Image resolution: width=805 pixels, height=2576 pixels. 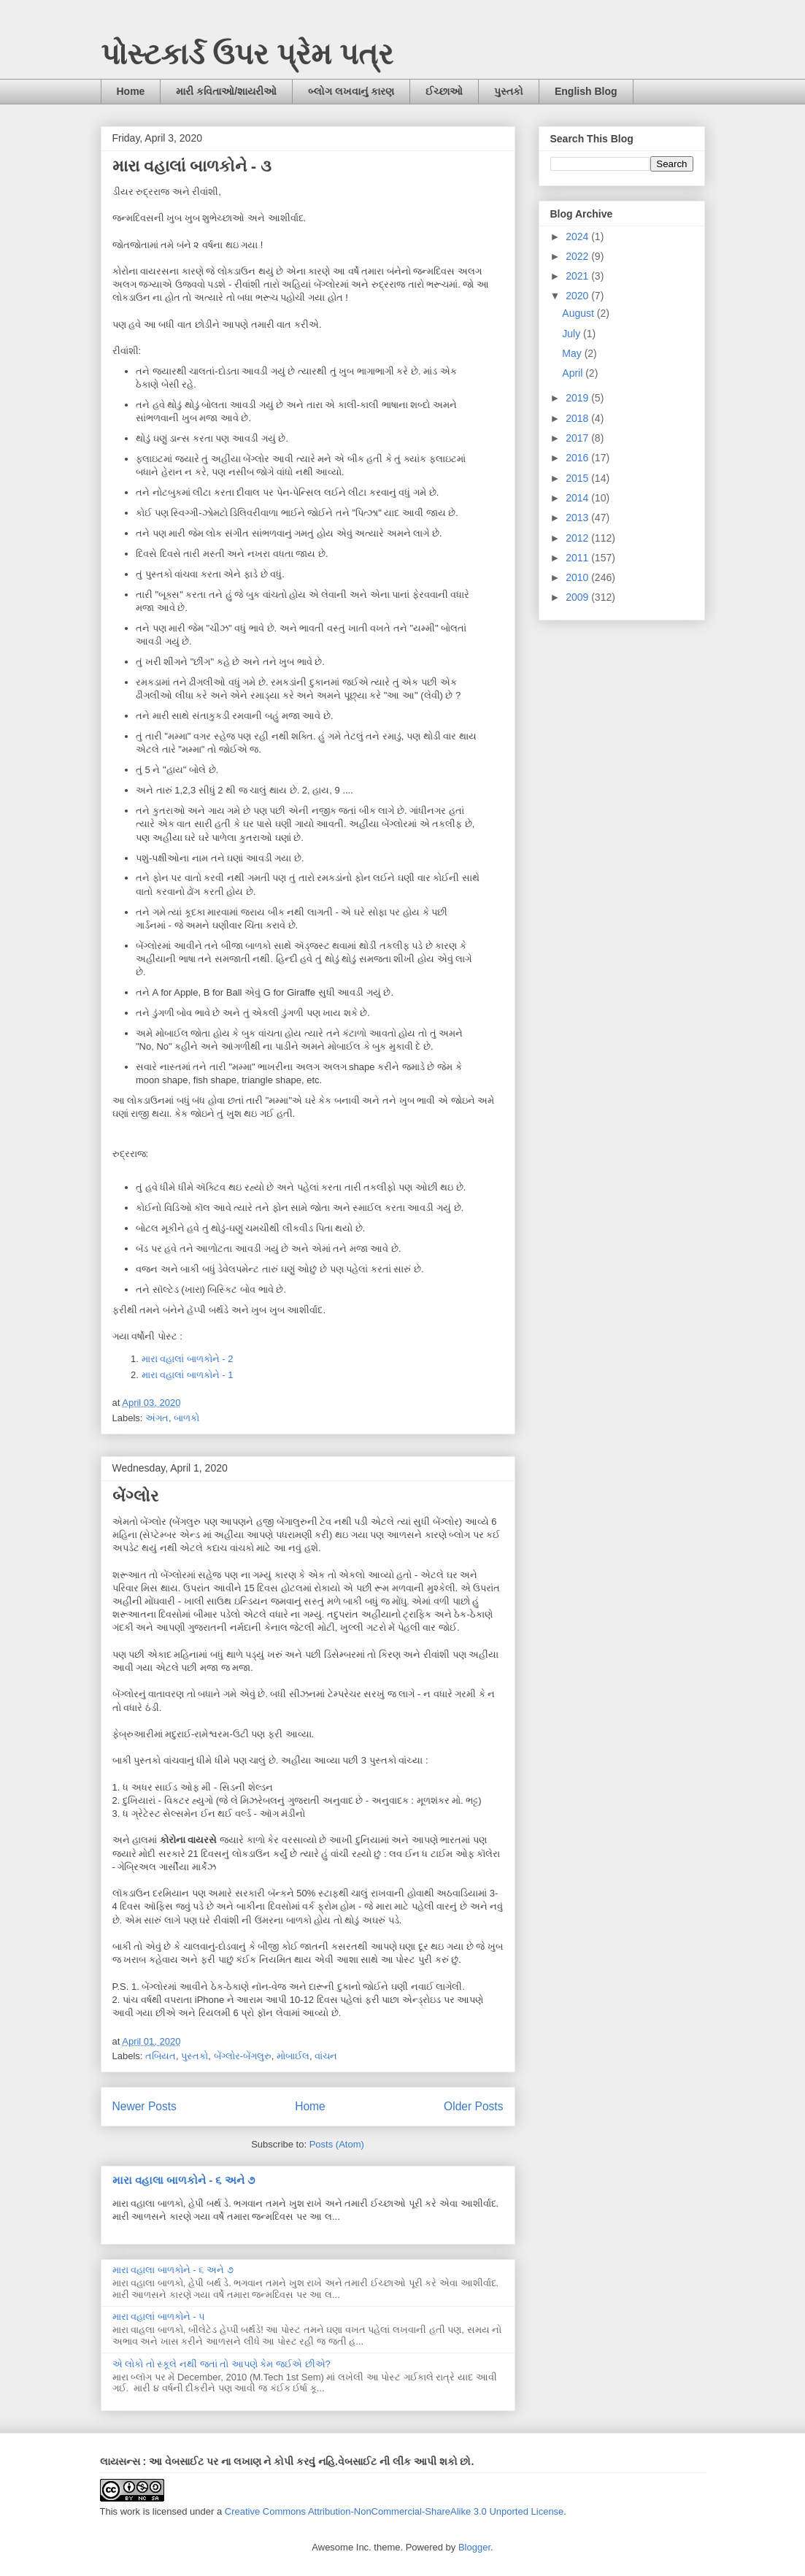 I want to click on મારા વહાલા બાળકોને - ૬ અને ૭, so click(x=183, y=2180).